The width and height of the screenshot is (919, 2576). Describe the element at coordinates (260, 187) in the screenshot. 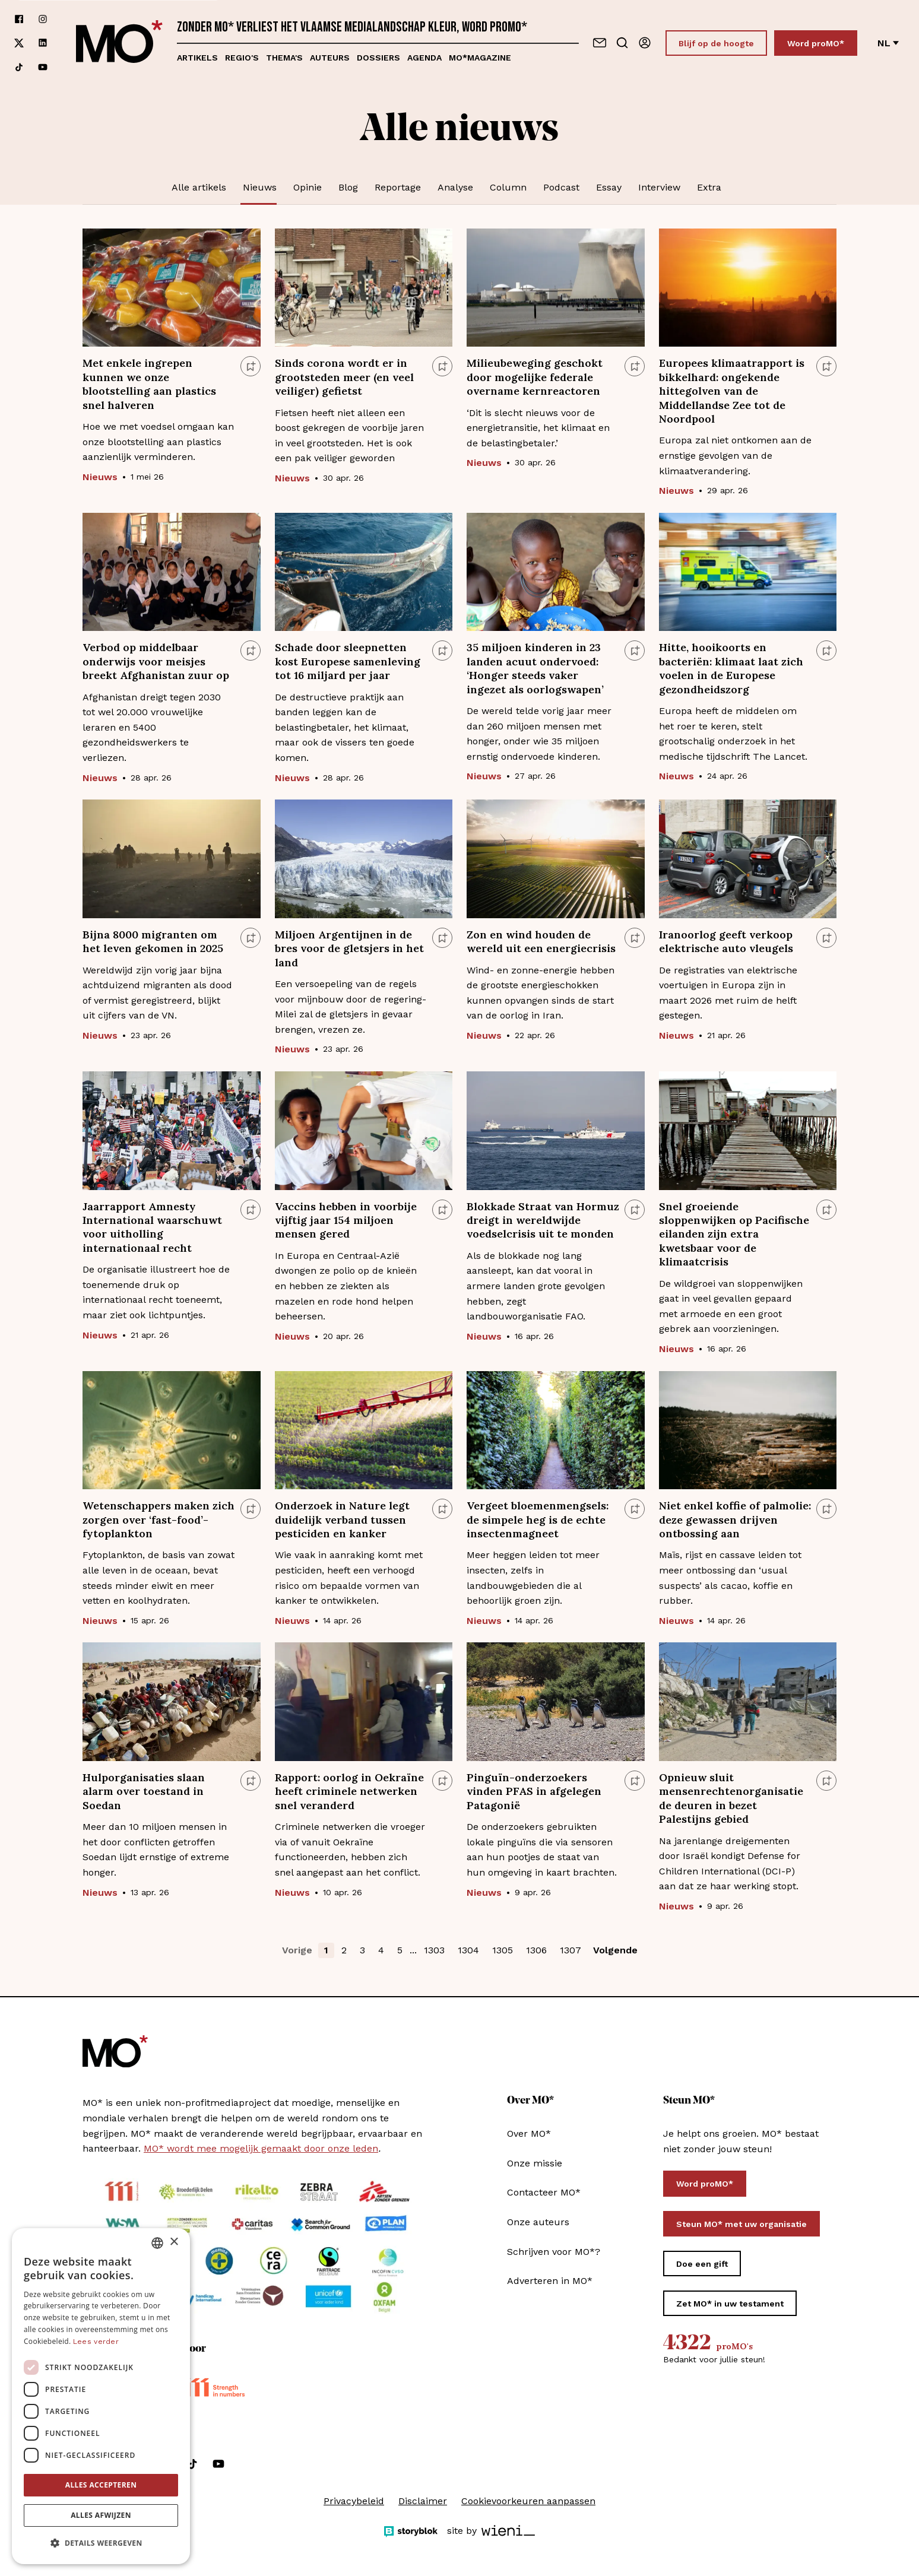

I see `Nieuws` at that location.